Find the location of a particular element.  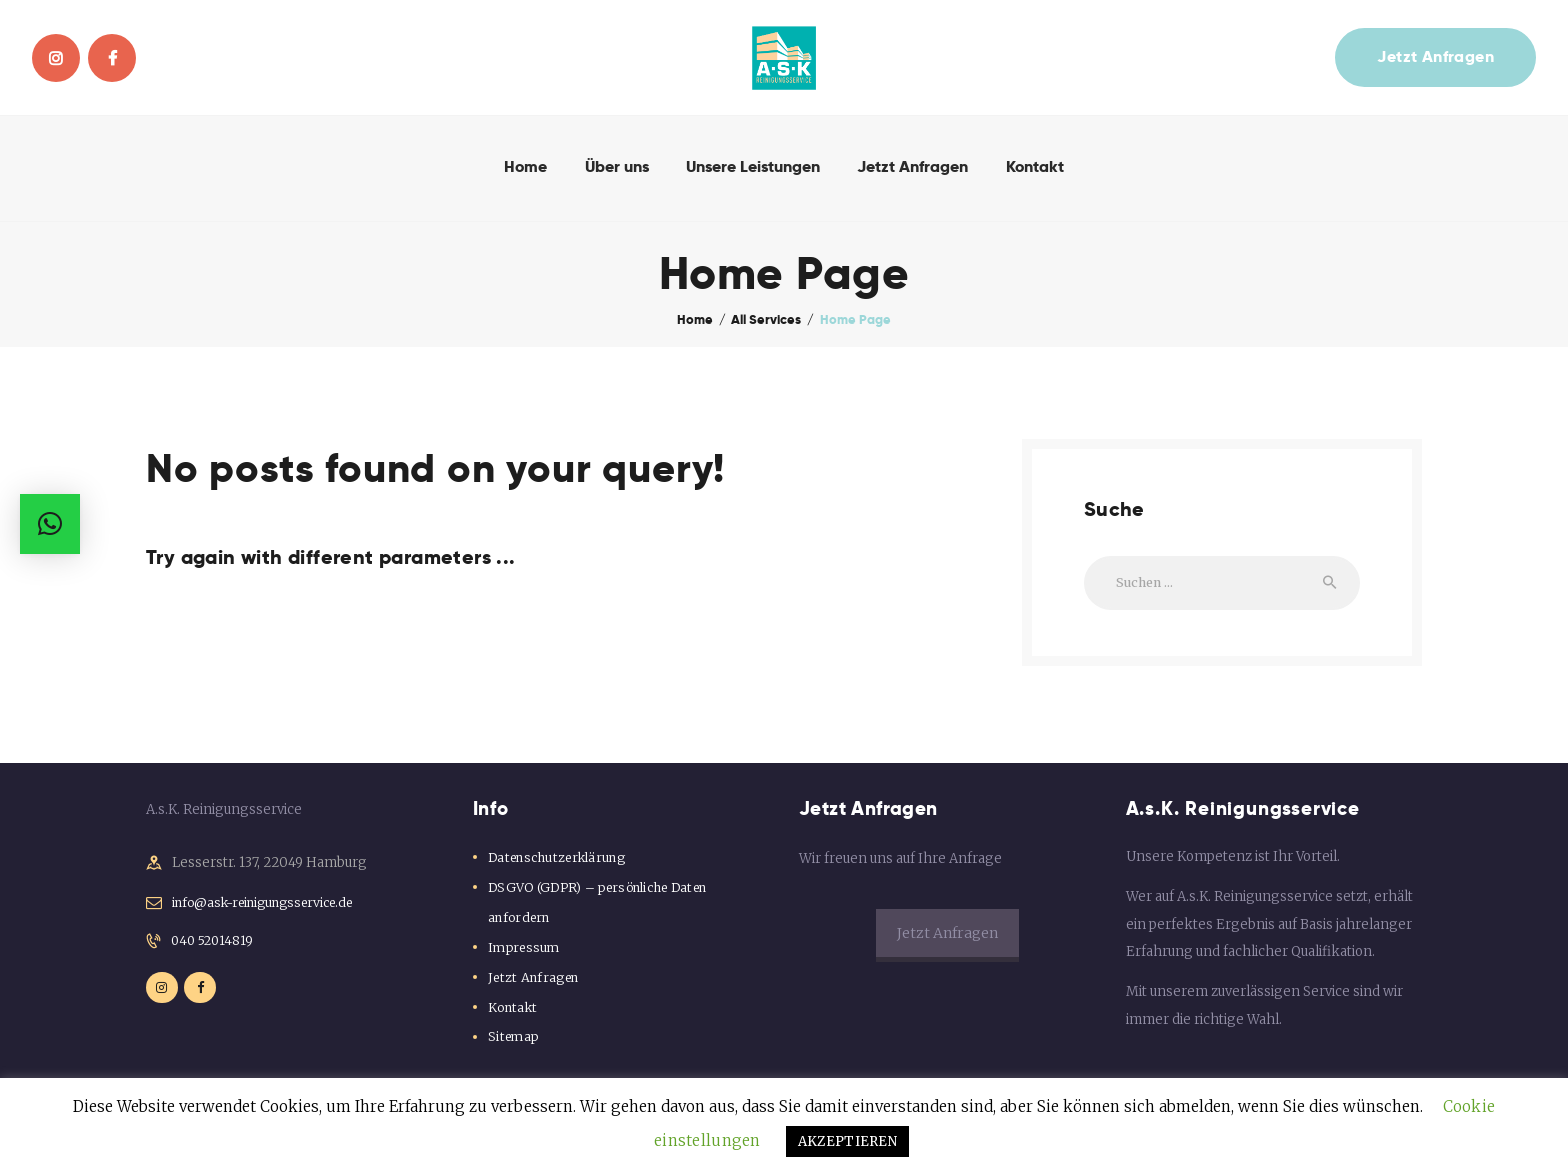

Impressum is located at coordinates (525, 952).